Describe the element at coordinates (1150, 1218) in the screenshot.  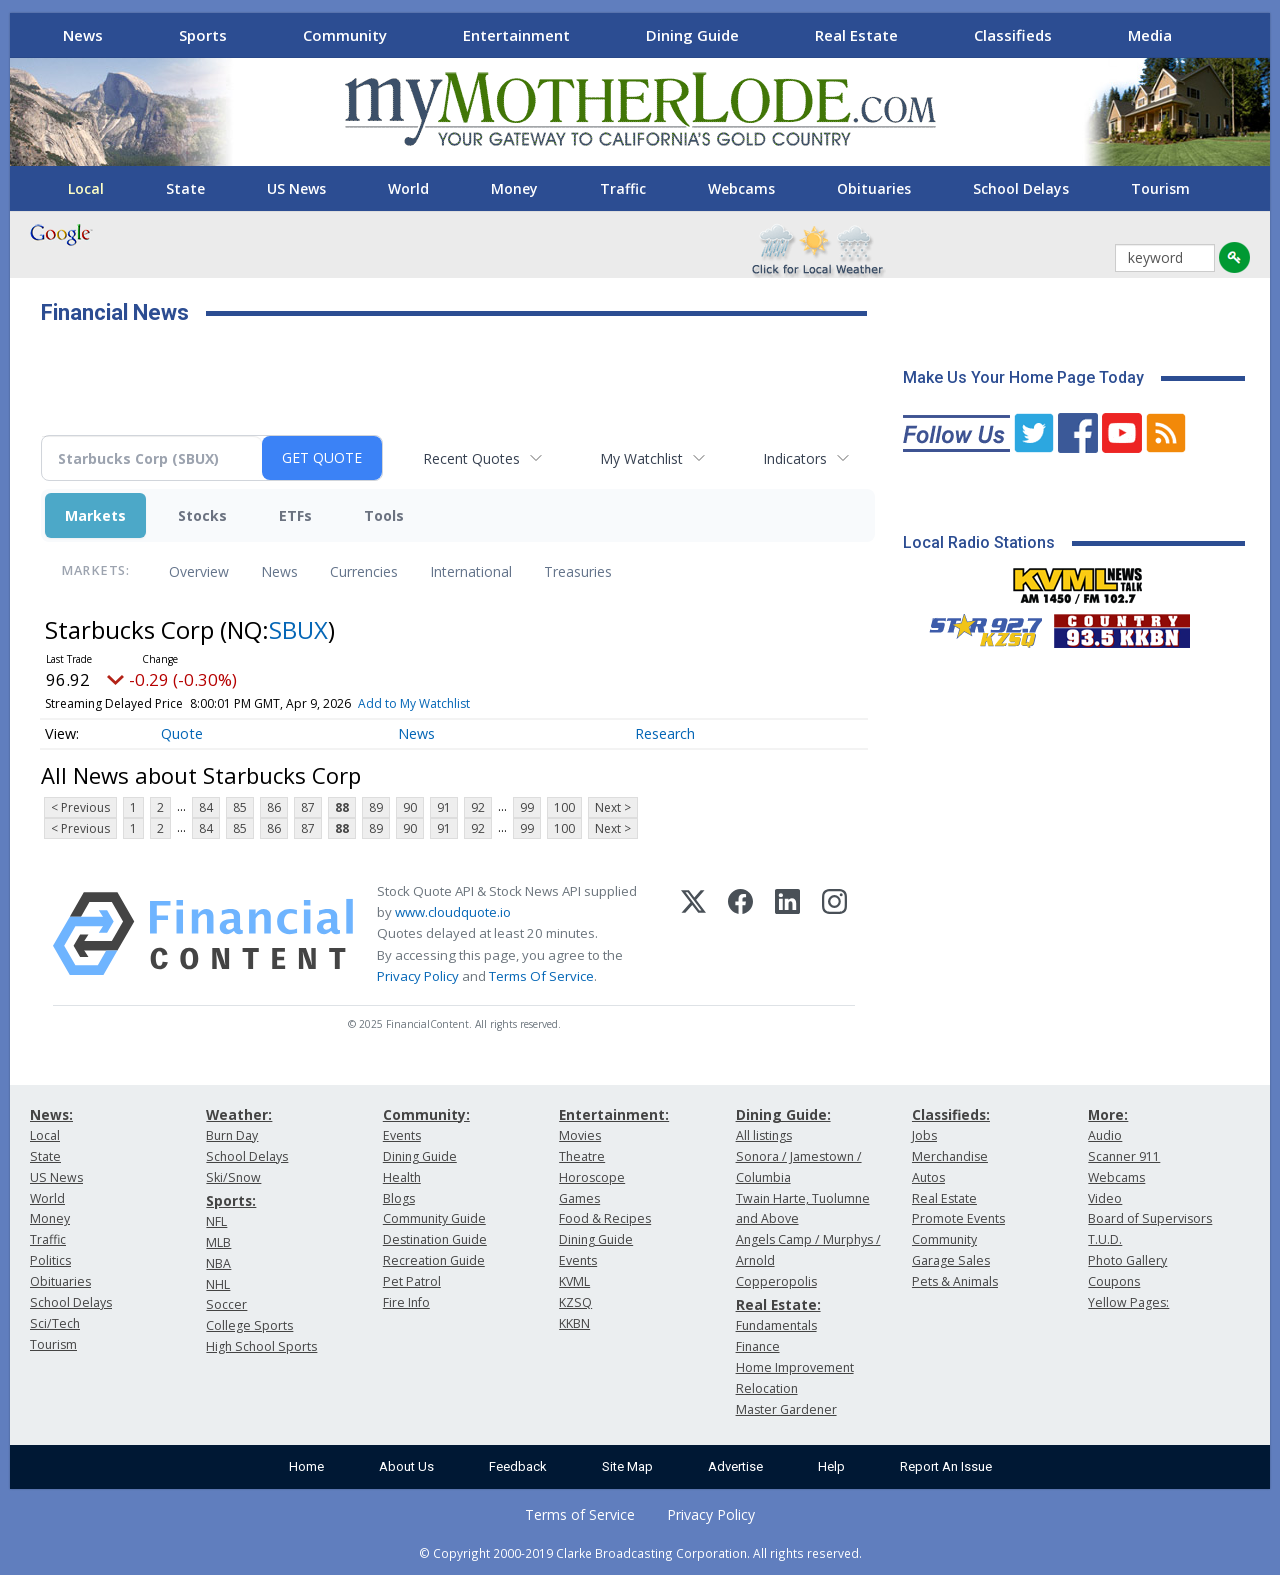
I see `Board of Supervisors` at that location.